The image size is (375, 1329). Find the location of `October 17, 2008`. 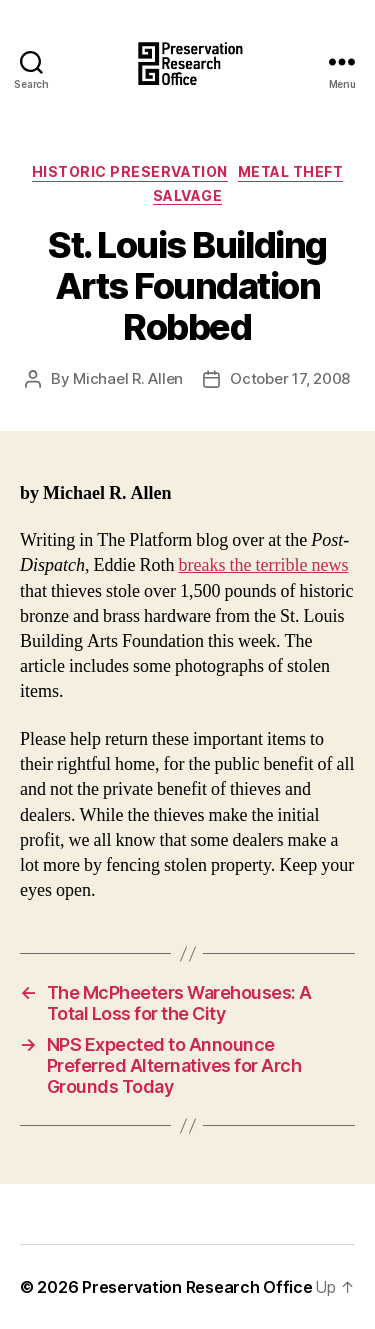

October 17, 2008 is located at coordinates (290, 378).